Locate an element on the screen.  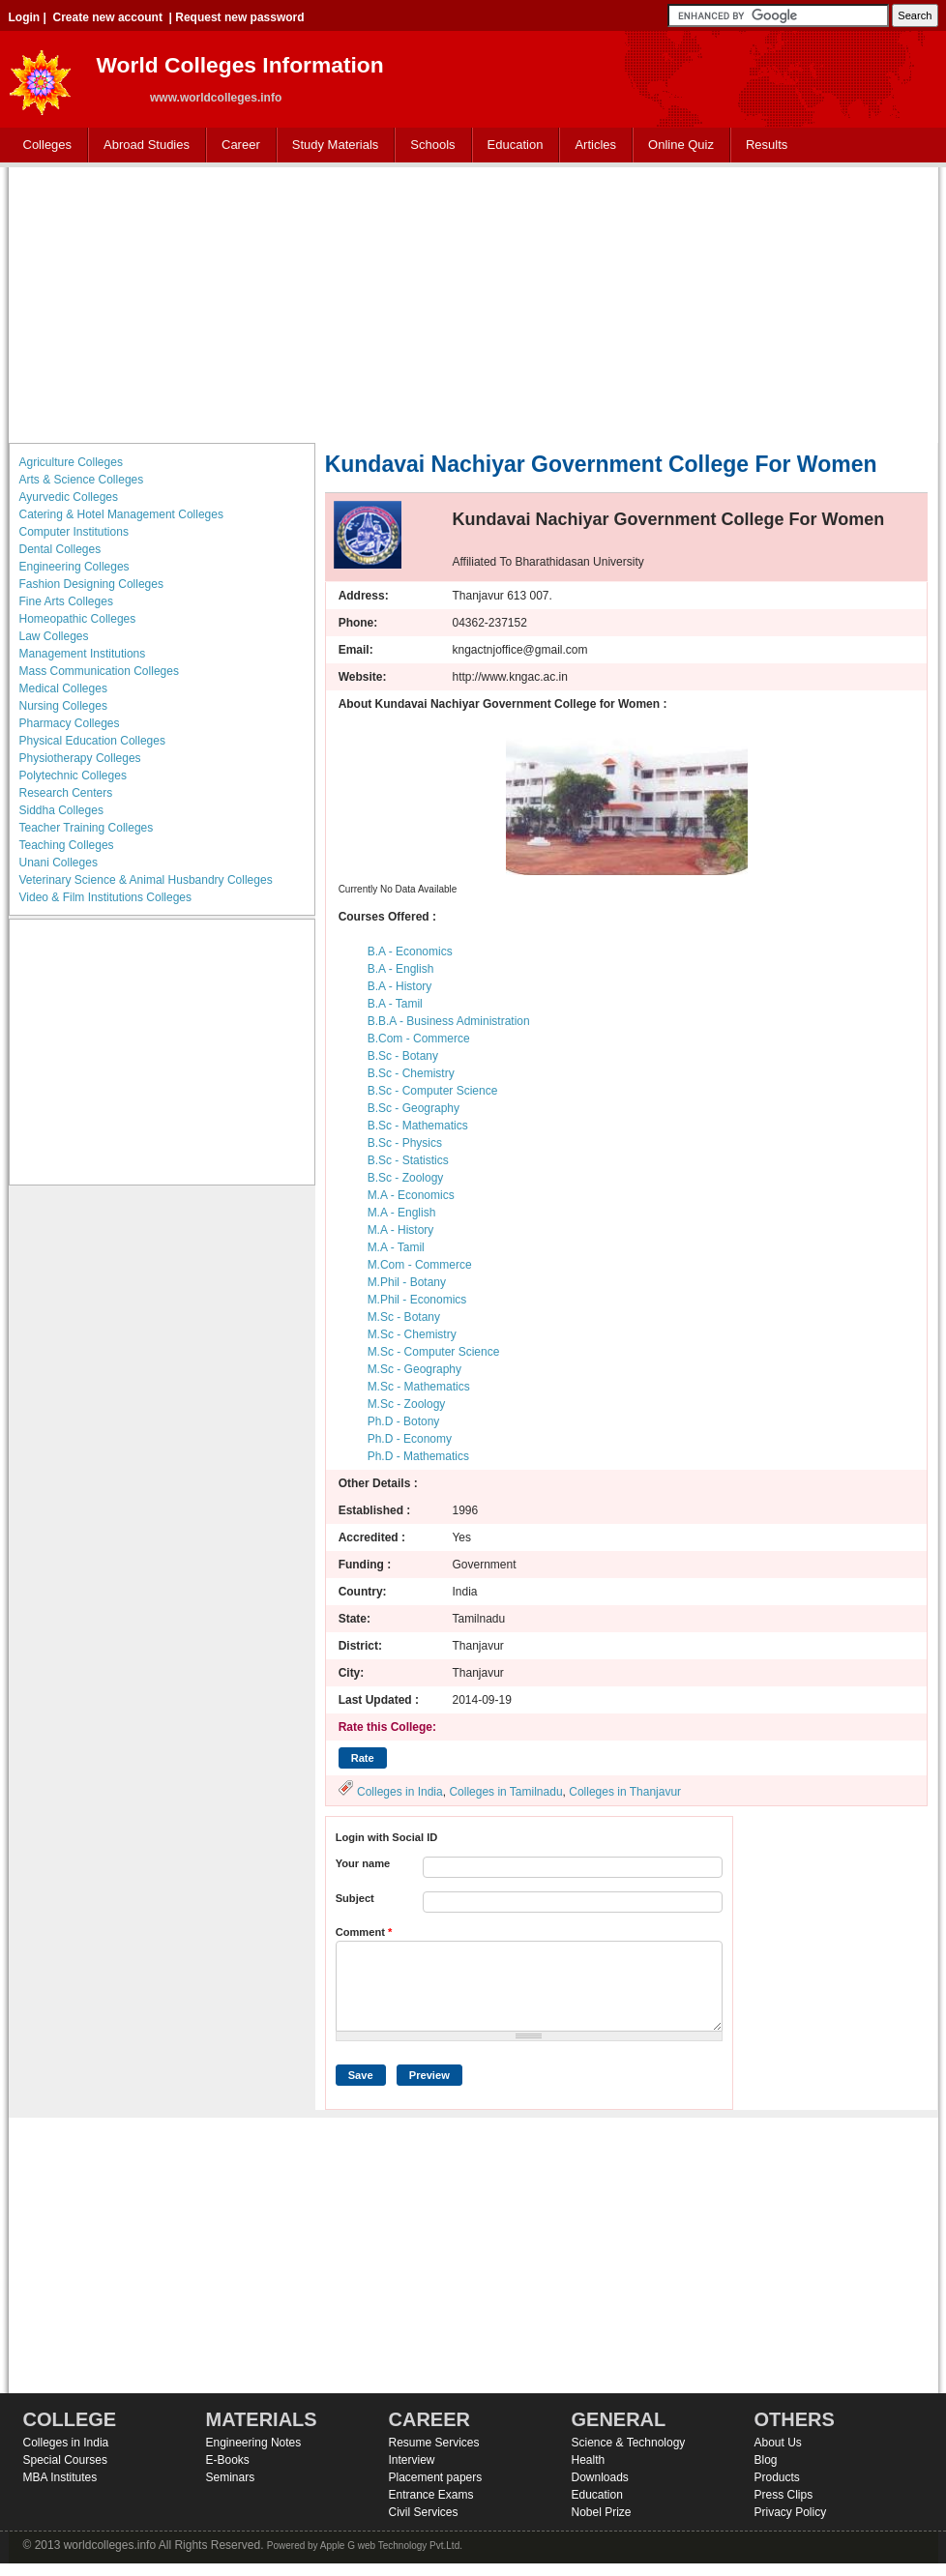
Teacher Training Colleges is located at coordinates (86, 827).